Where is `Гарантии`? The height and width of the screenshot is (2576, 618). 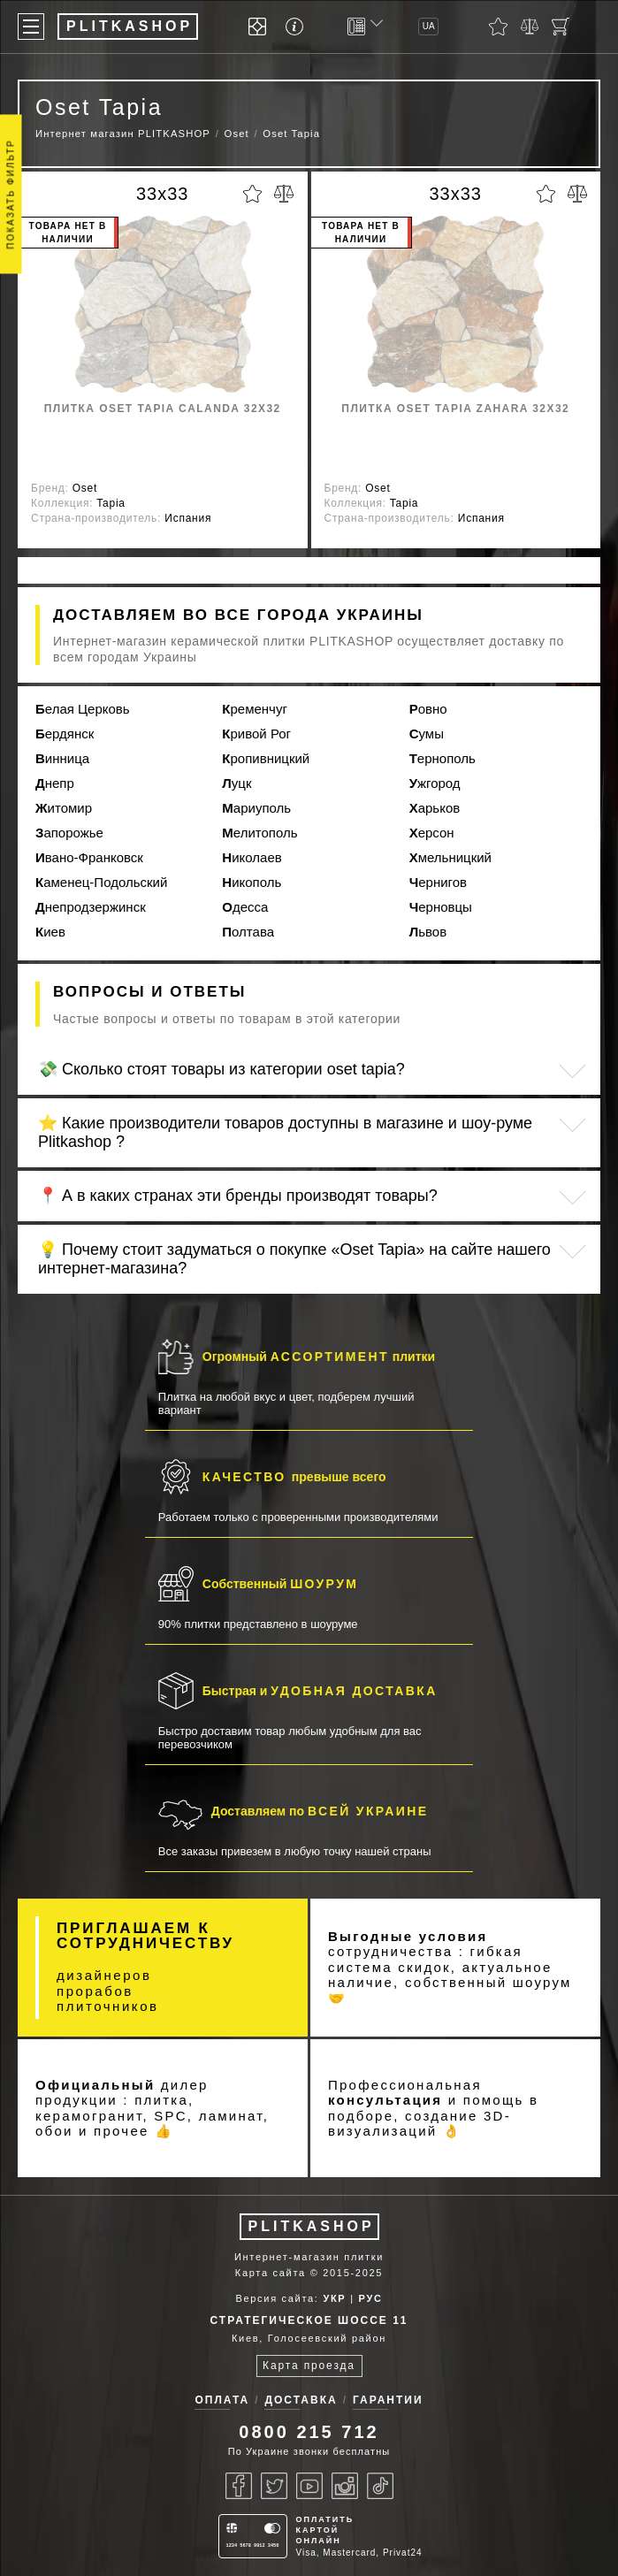 Гарантии is located at coordinates (388, 2400).